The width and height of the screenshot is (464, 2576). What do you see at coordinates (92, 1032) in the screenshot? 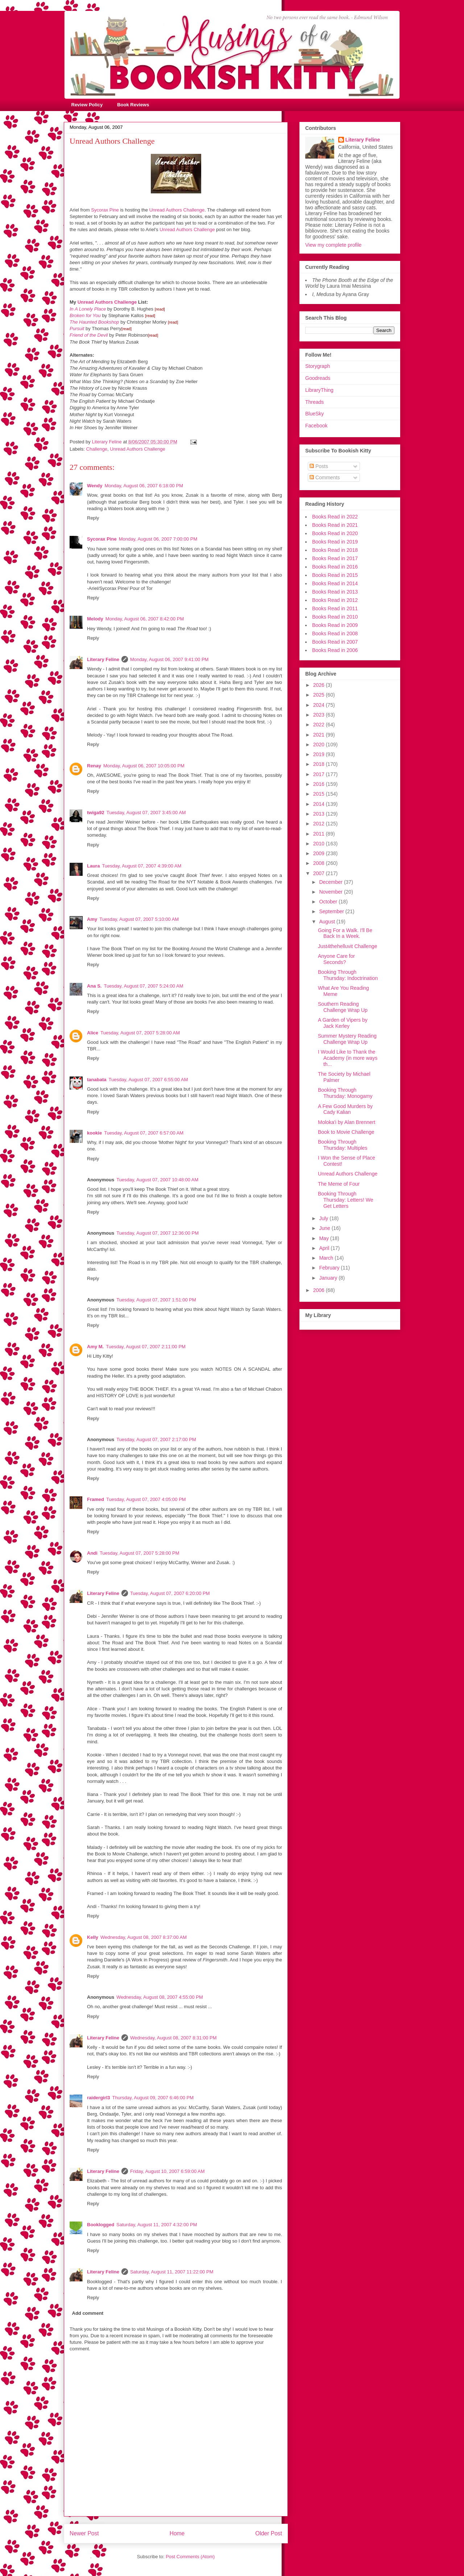
I see `Alice` at bounding box center [92, 1032].